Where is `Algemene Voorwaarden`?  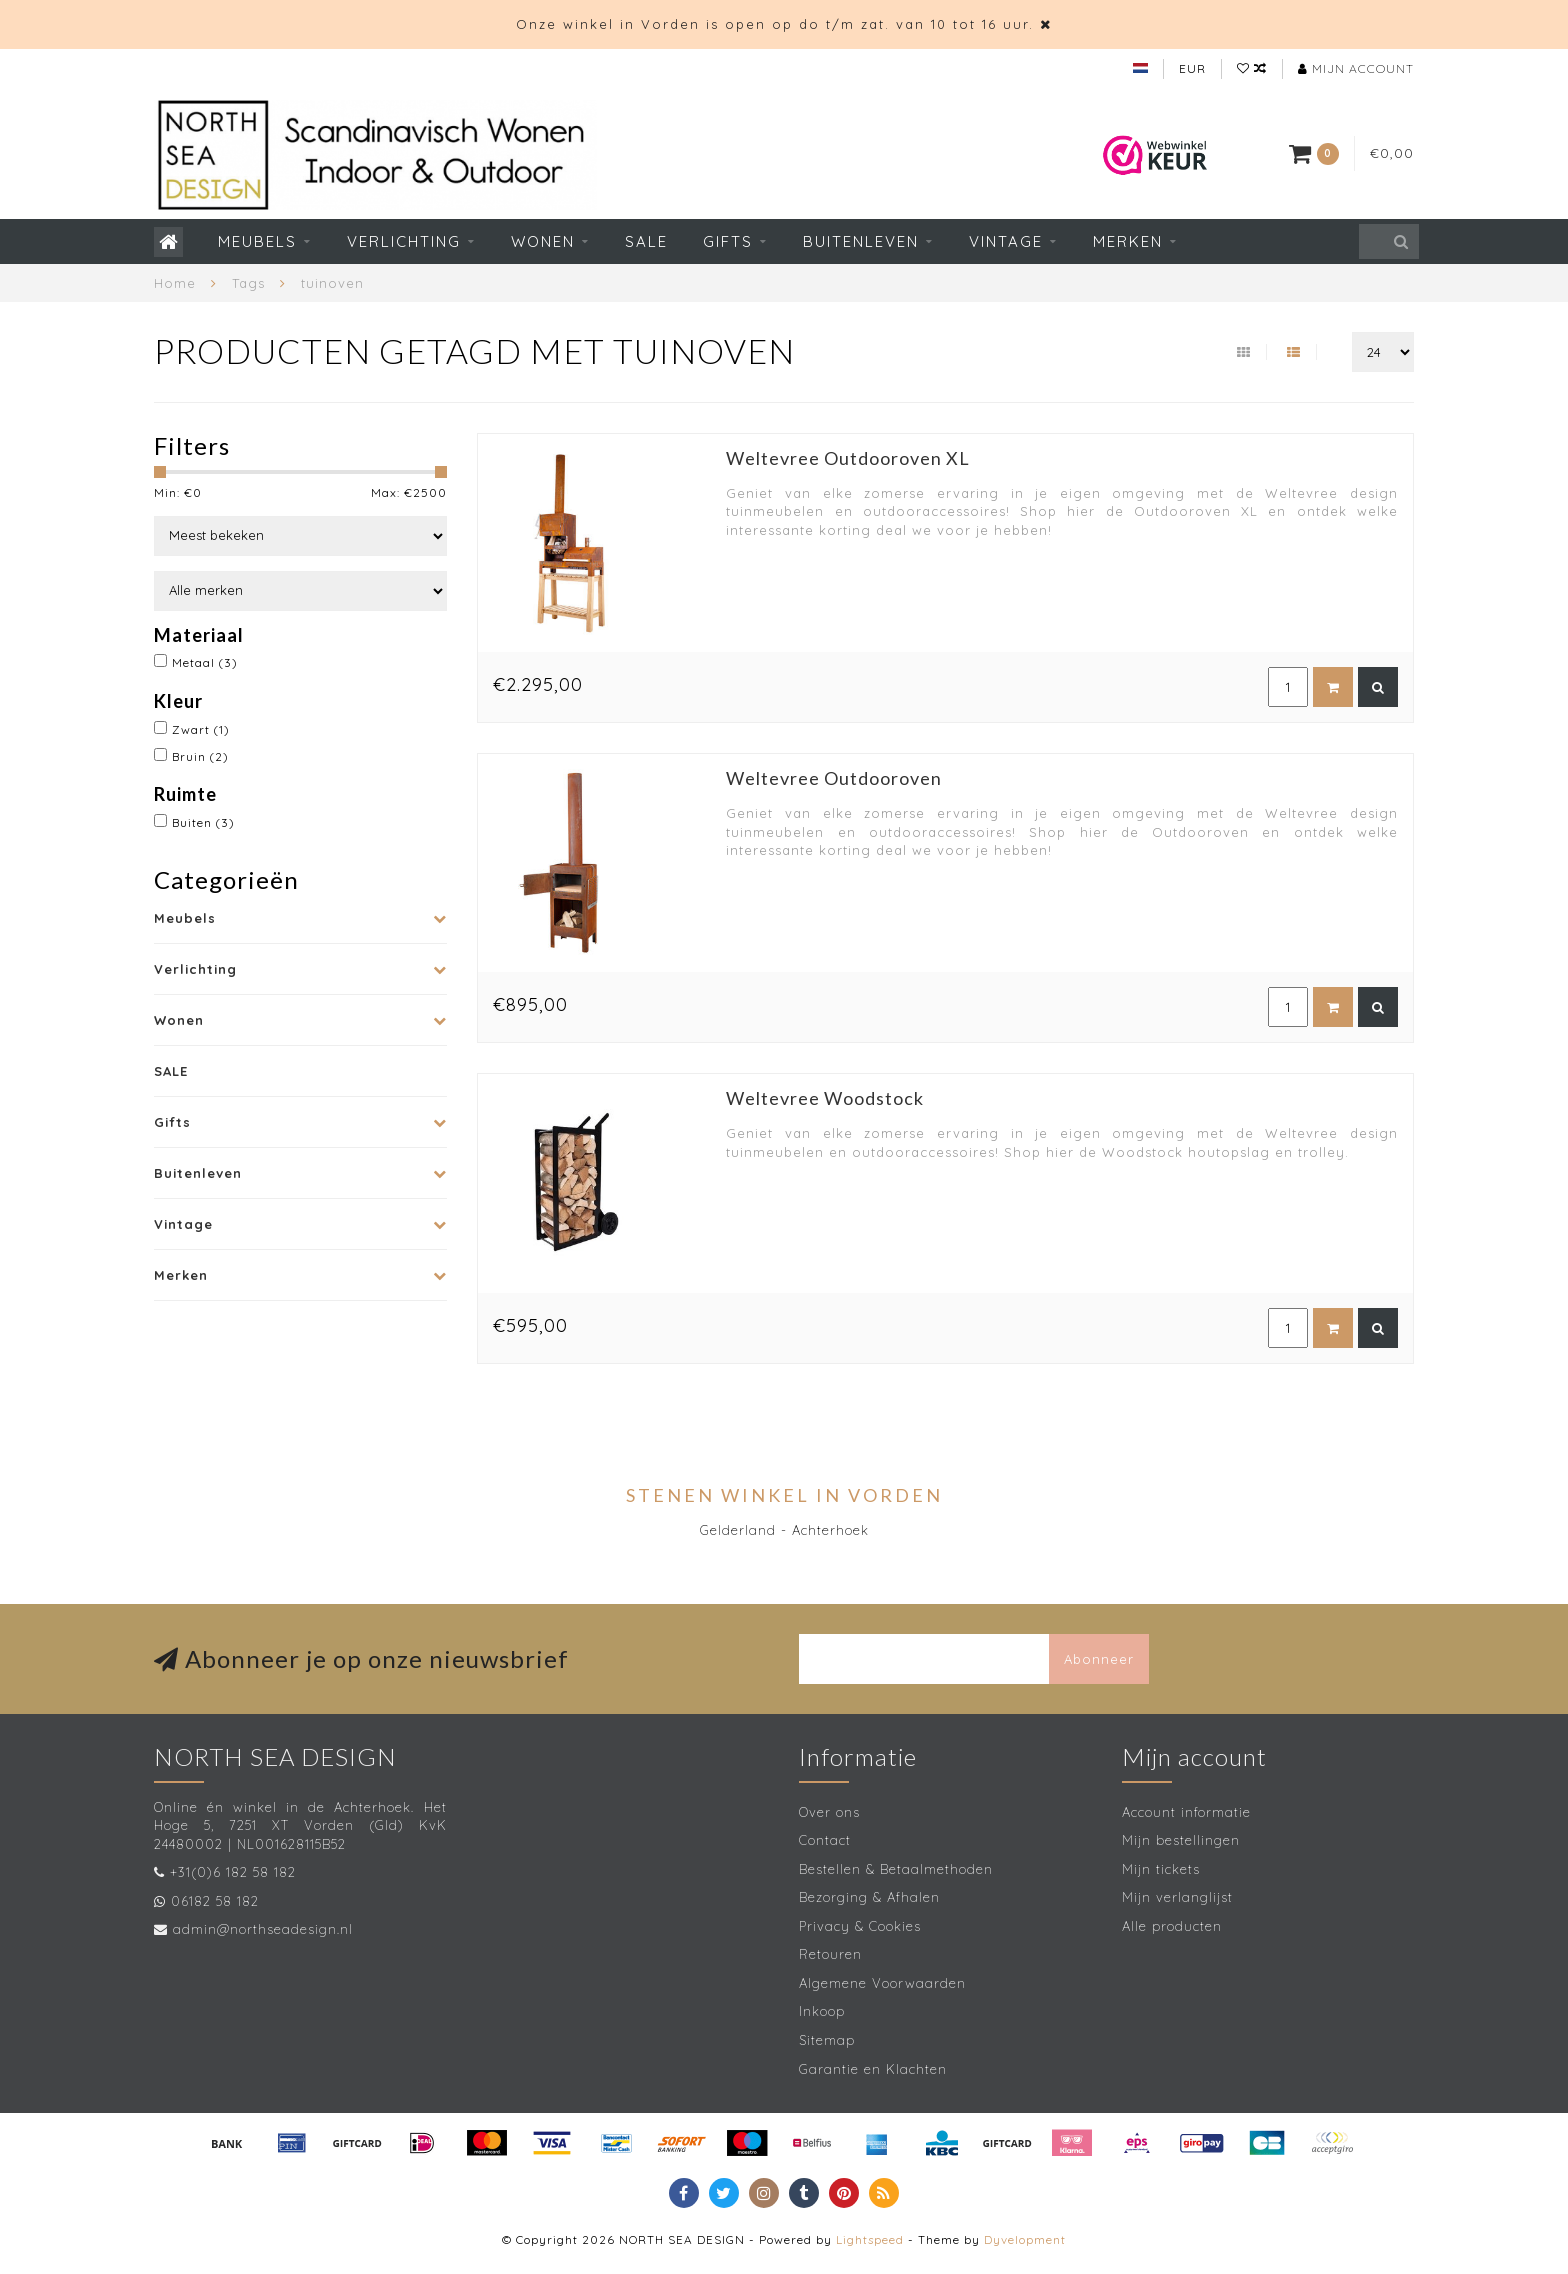 Algemene Voorwaarden is located at coordinates (882, 1983).